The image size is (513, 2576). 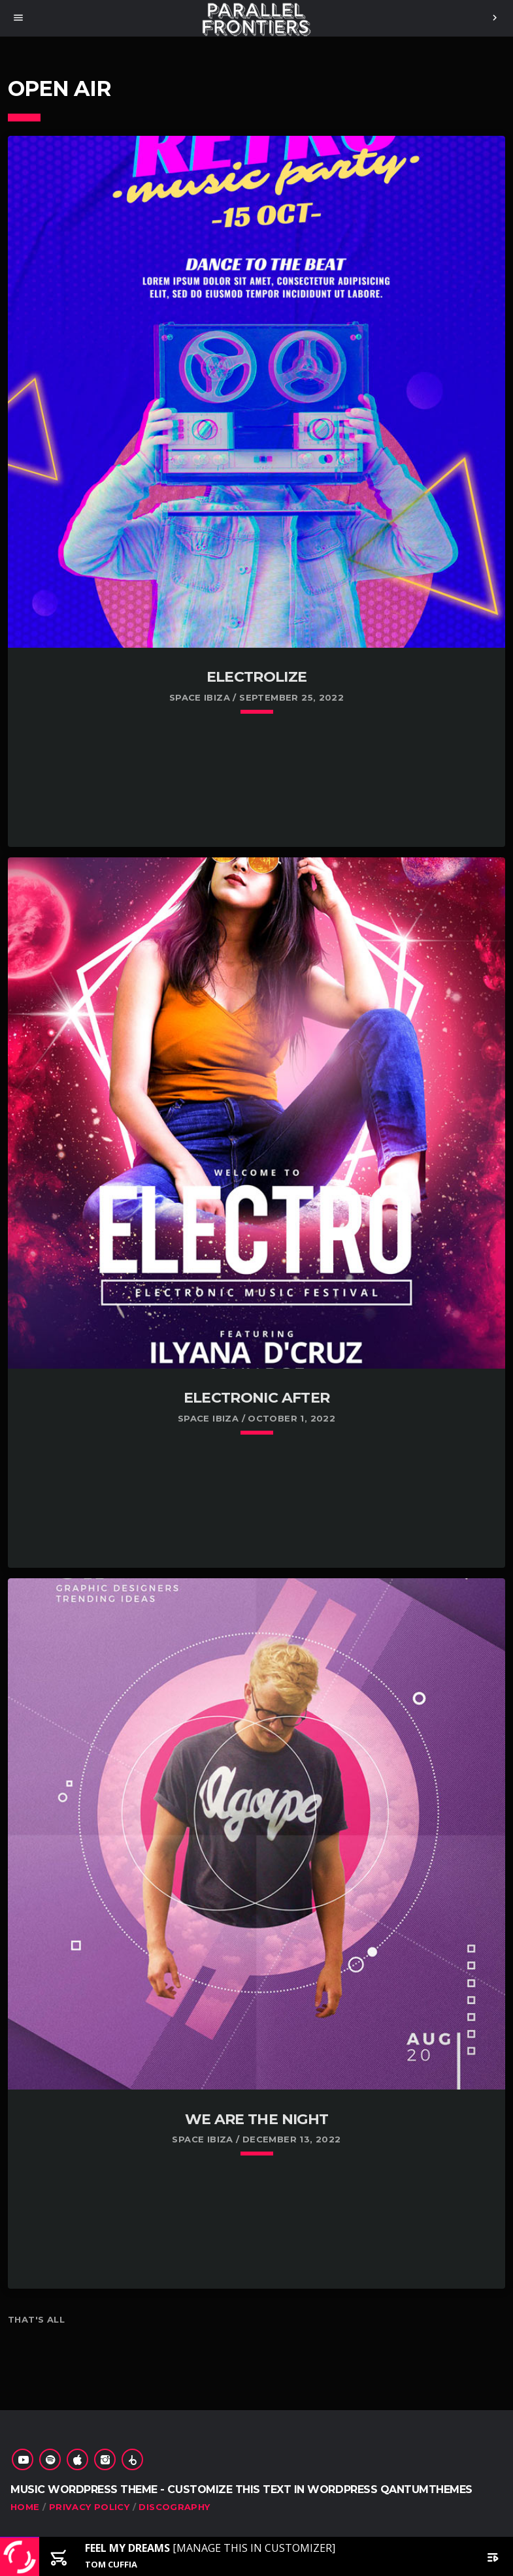 What do you see at coordinates (25, 2507) in the screenshot?
I see `Home` at bounding box center [25, 2507].